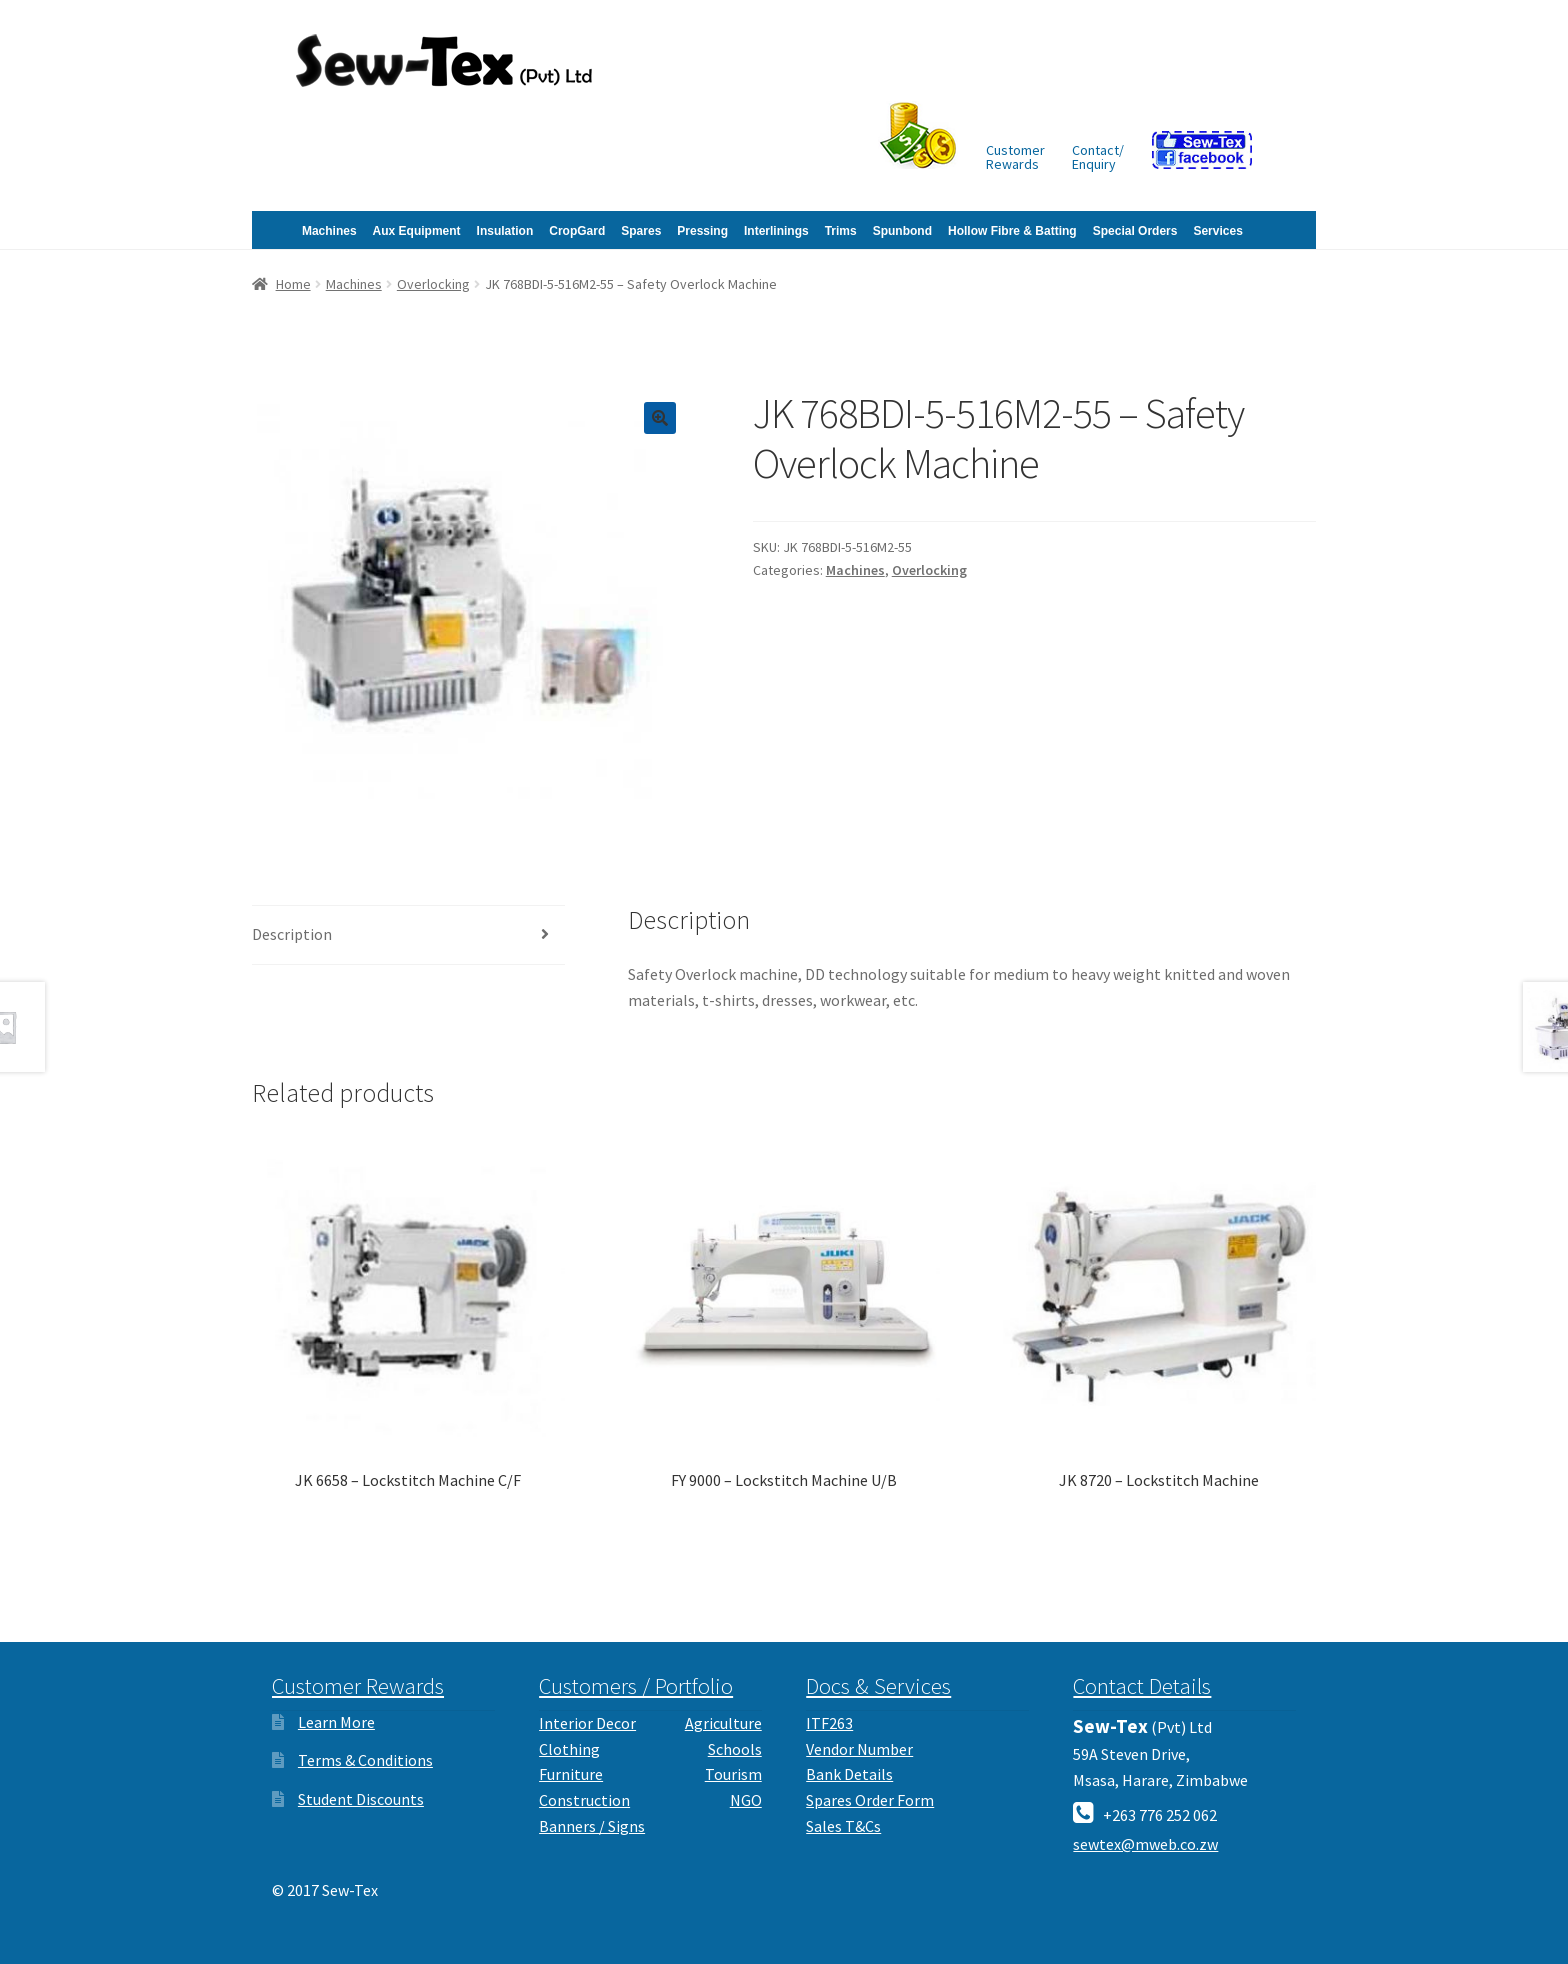 The image size is (1568, 1964). Describe the element at coordinates (1098, 157) in the screenshot. I see `Contact/Enquiry` at that location.